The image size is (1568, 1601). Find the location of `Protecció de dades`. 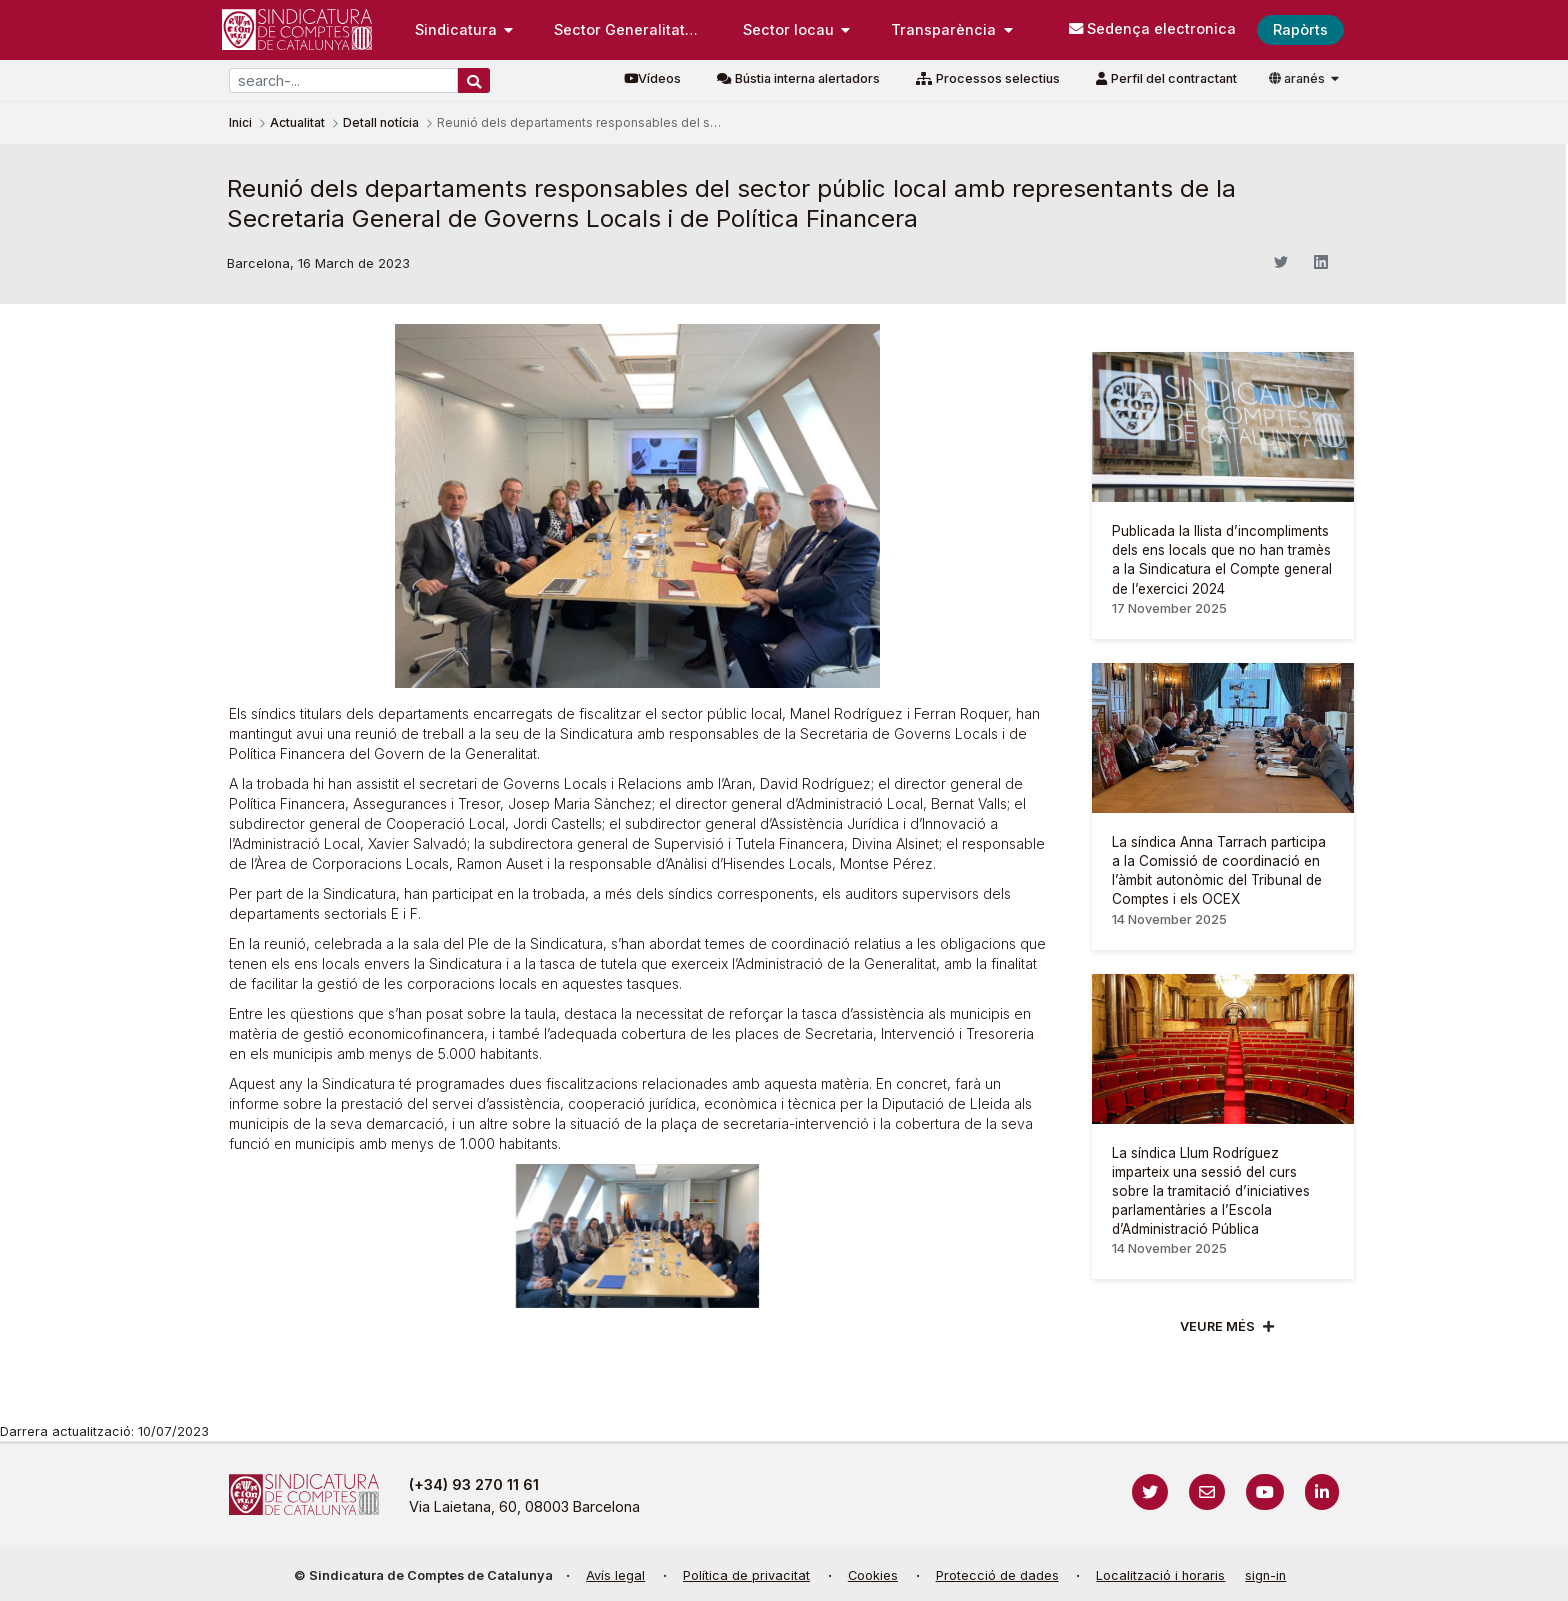

Protecció de dades is located at coordinates (997, 1575).